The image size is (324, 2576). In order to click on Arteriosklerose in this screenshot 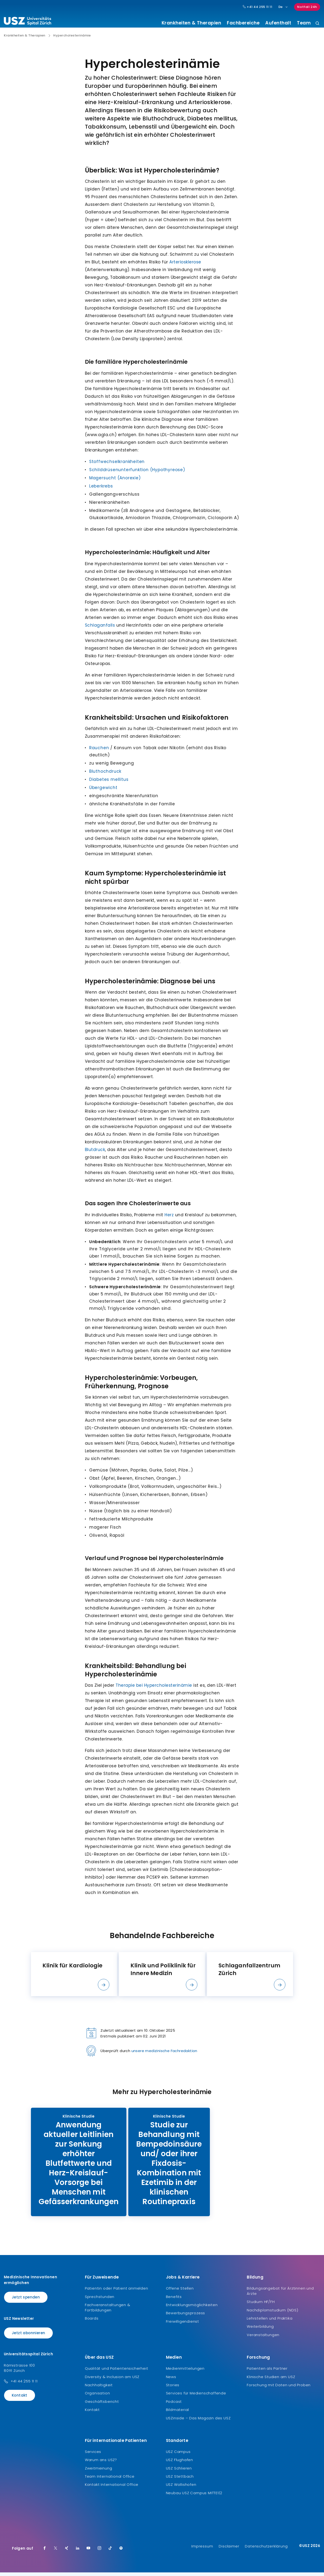, I will do `click(185, 265)`.